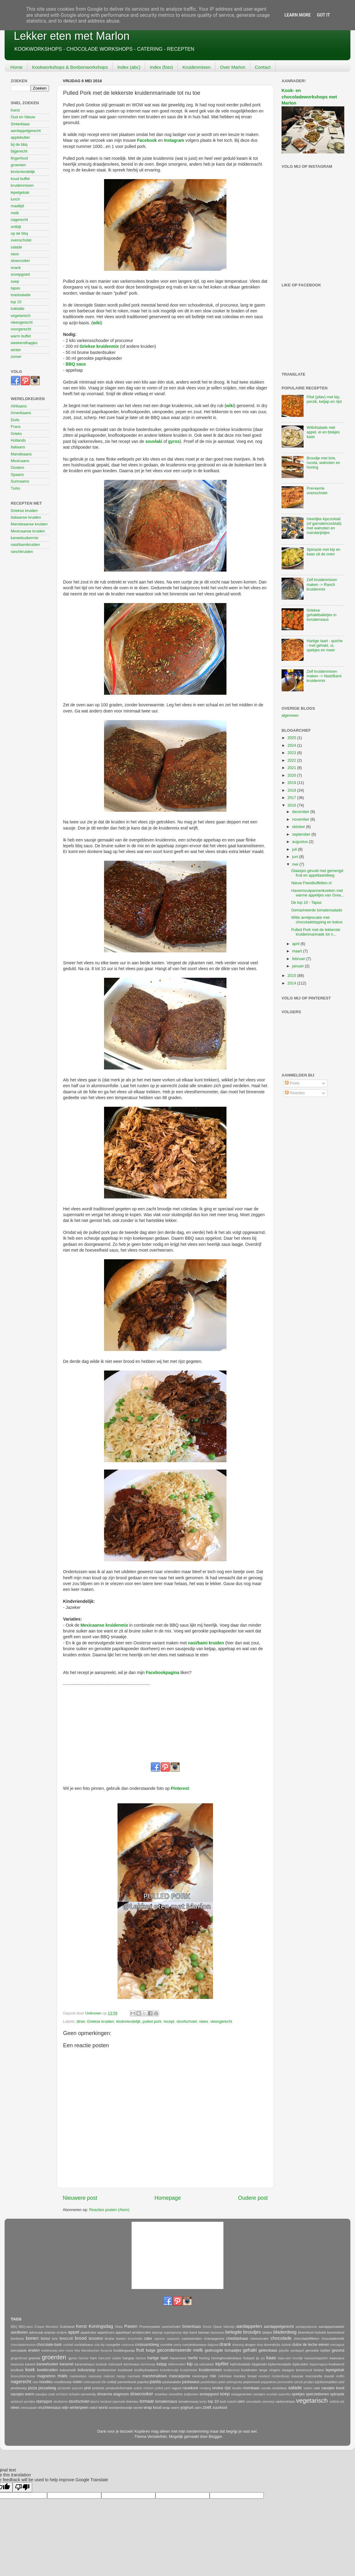 The width and height of the screenshot is (355, 2576). What do you see at coordinates (331, 2326) in the screenshot?
I see `aardappelsalade` at bounding box center [331, 2326].